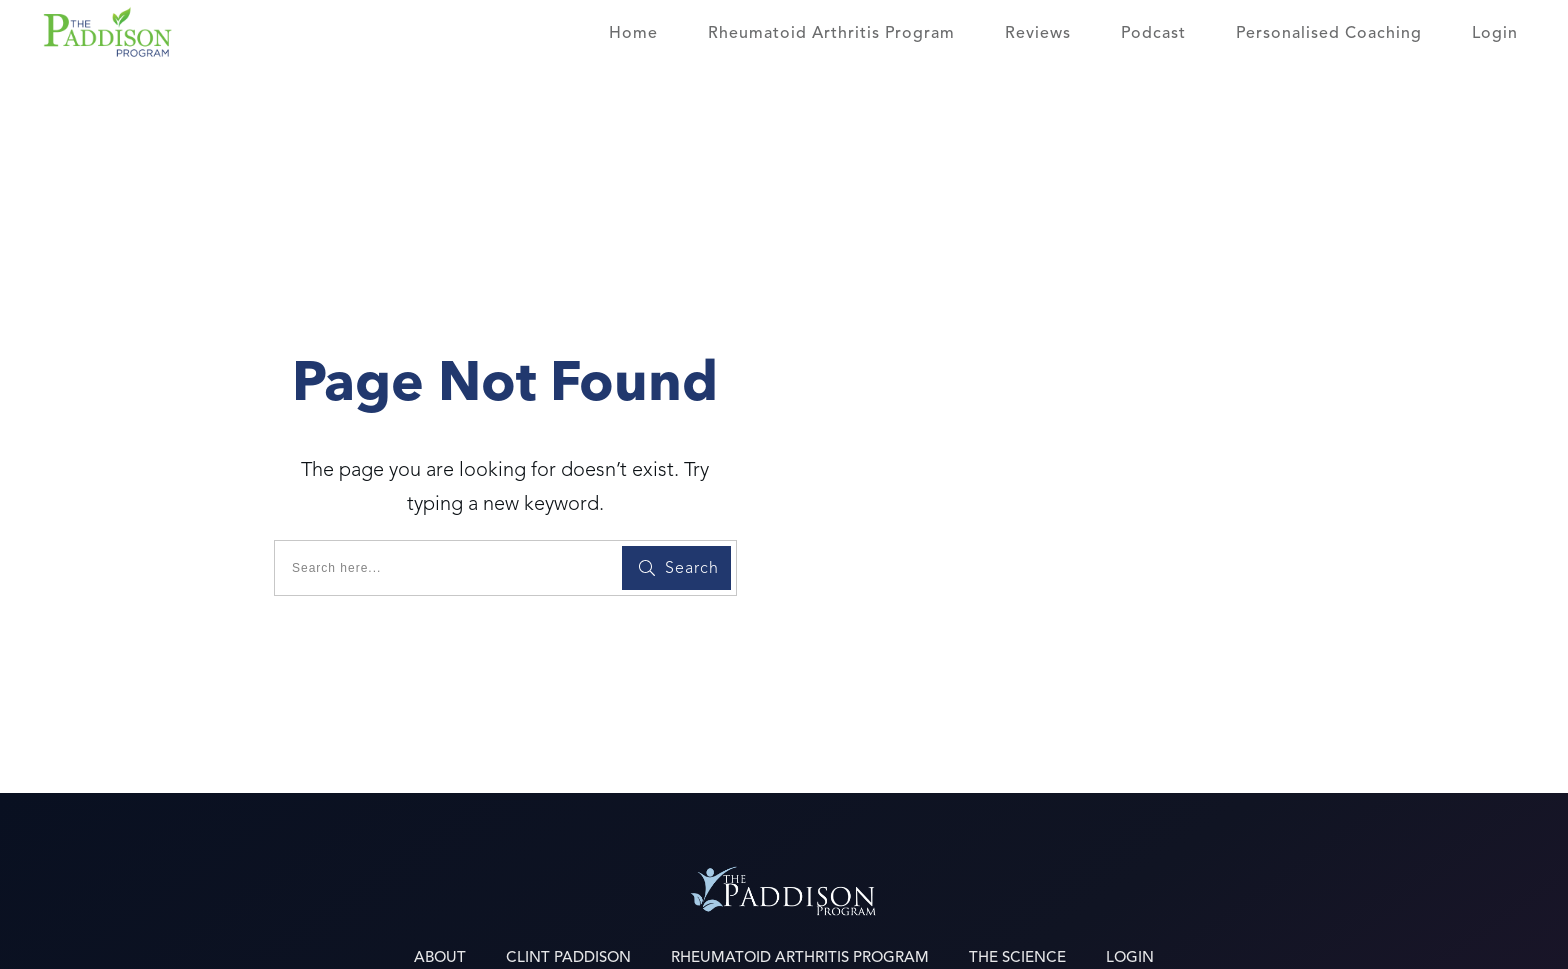 The height and width of the screenshot is (969, 1568). I want to click on Terms, so click(1195, 935).